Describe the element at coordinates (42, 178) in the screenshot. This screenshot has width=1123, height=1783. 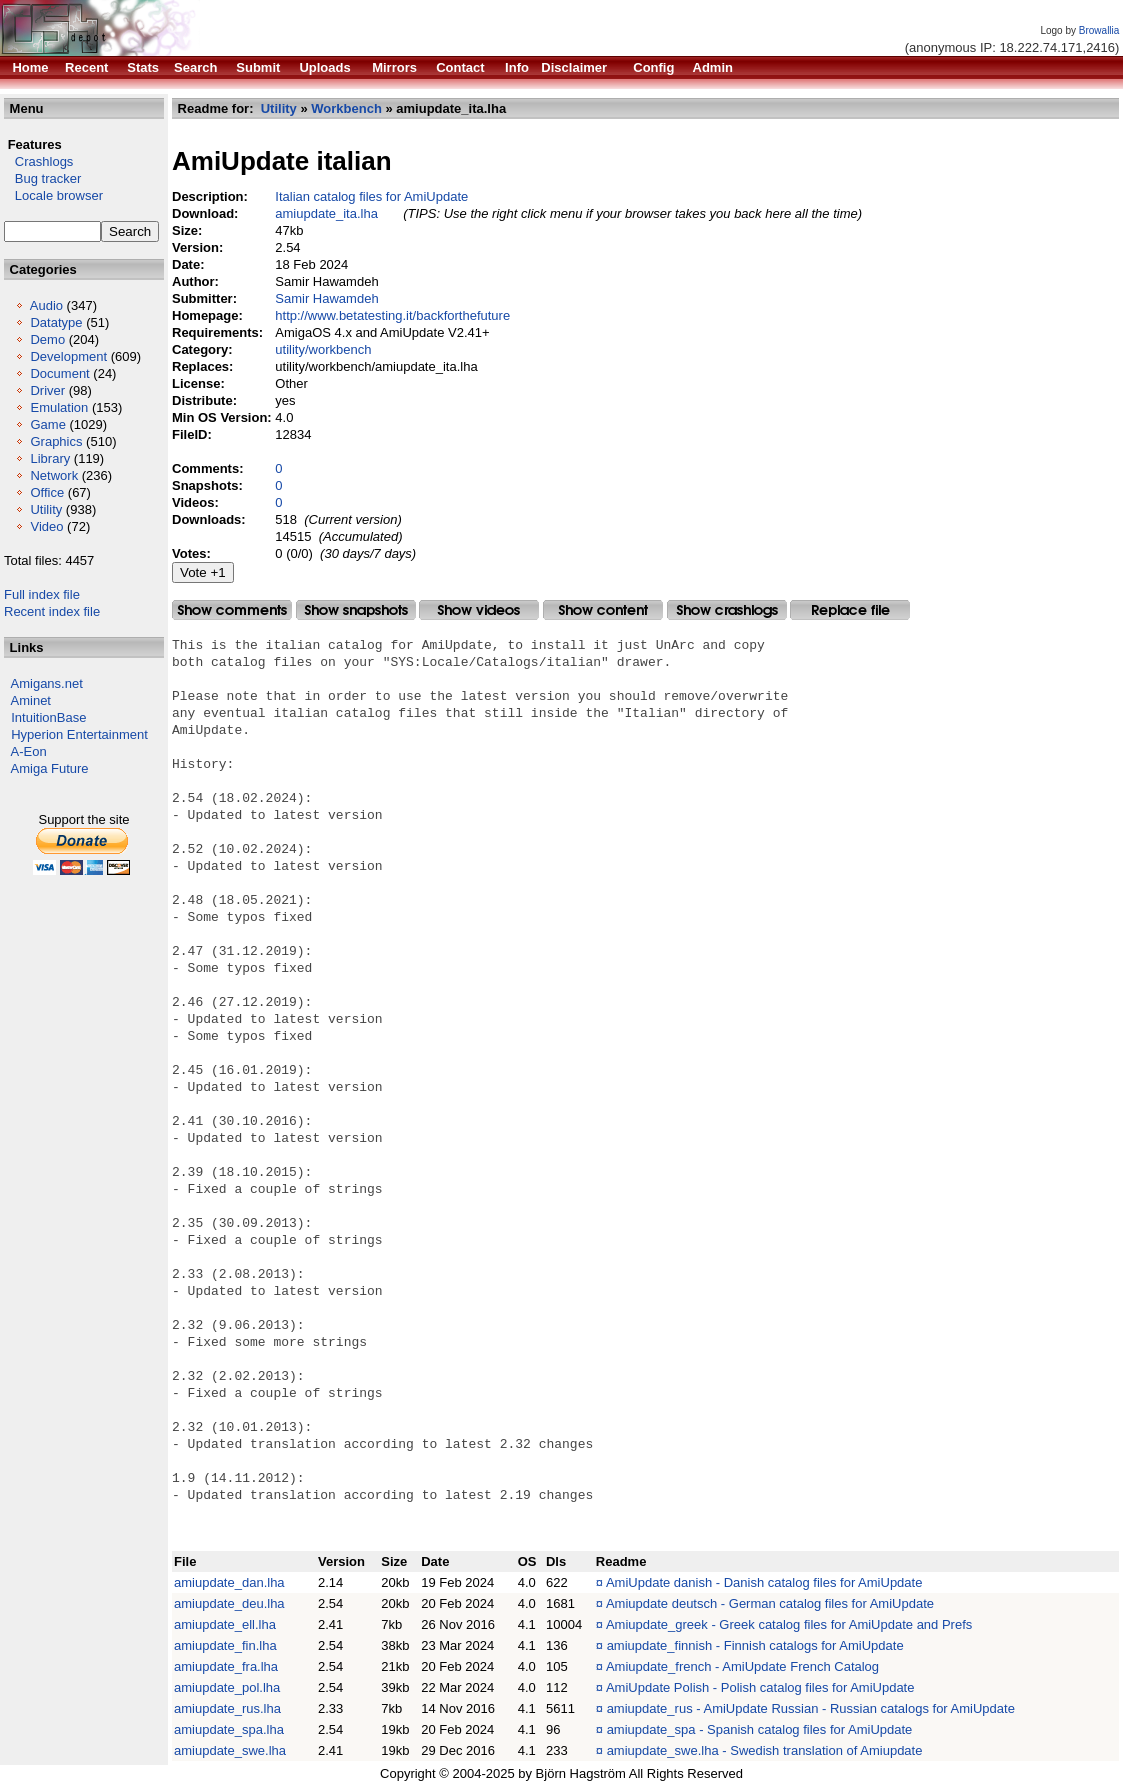
I see `Bug tracker` at that location.